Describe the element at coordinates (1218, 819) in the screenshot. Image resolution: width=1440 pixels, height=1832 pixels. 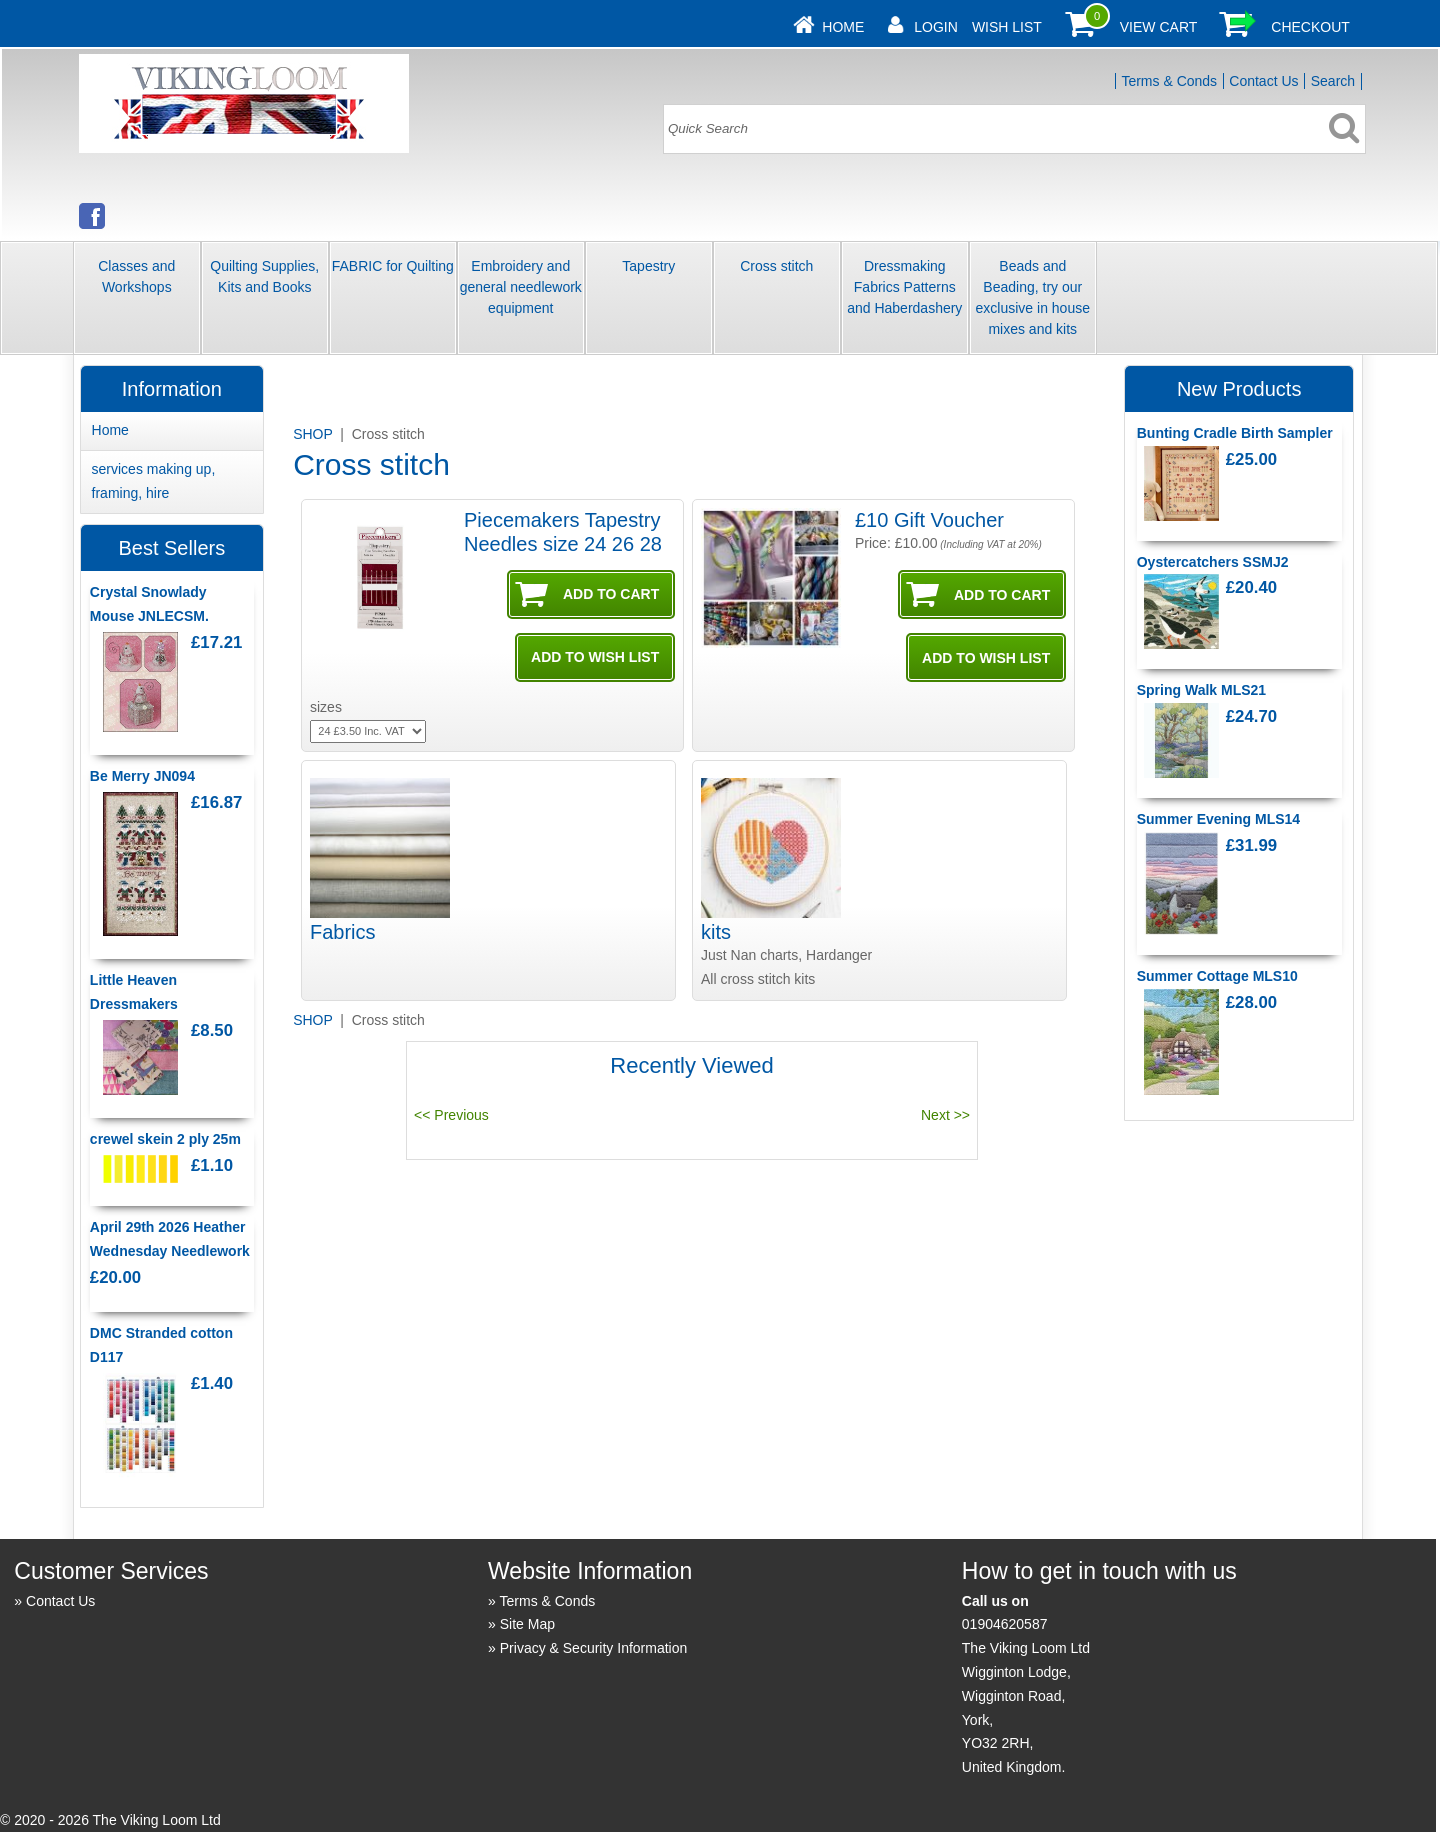
I see `Summer Evening MLS14` at that location.